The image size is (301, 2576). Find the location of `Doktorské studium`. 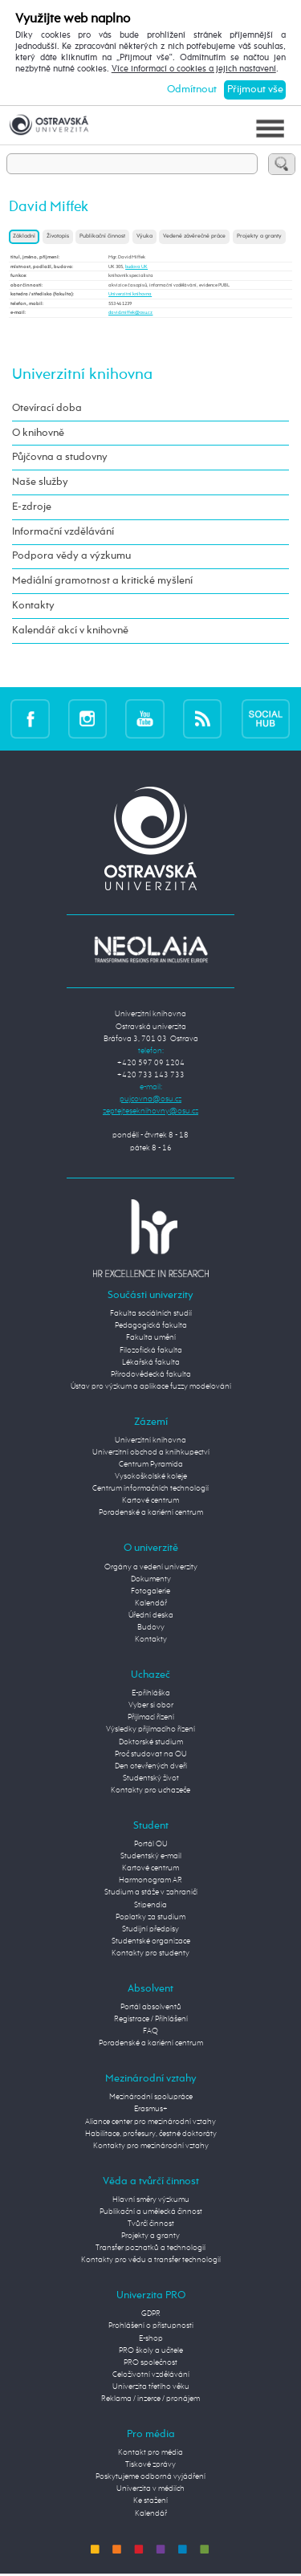

Doktorské studium is located at coordinates (151, 1742).